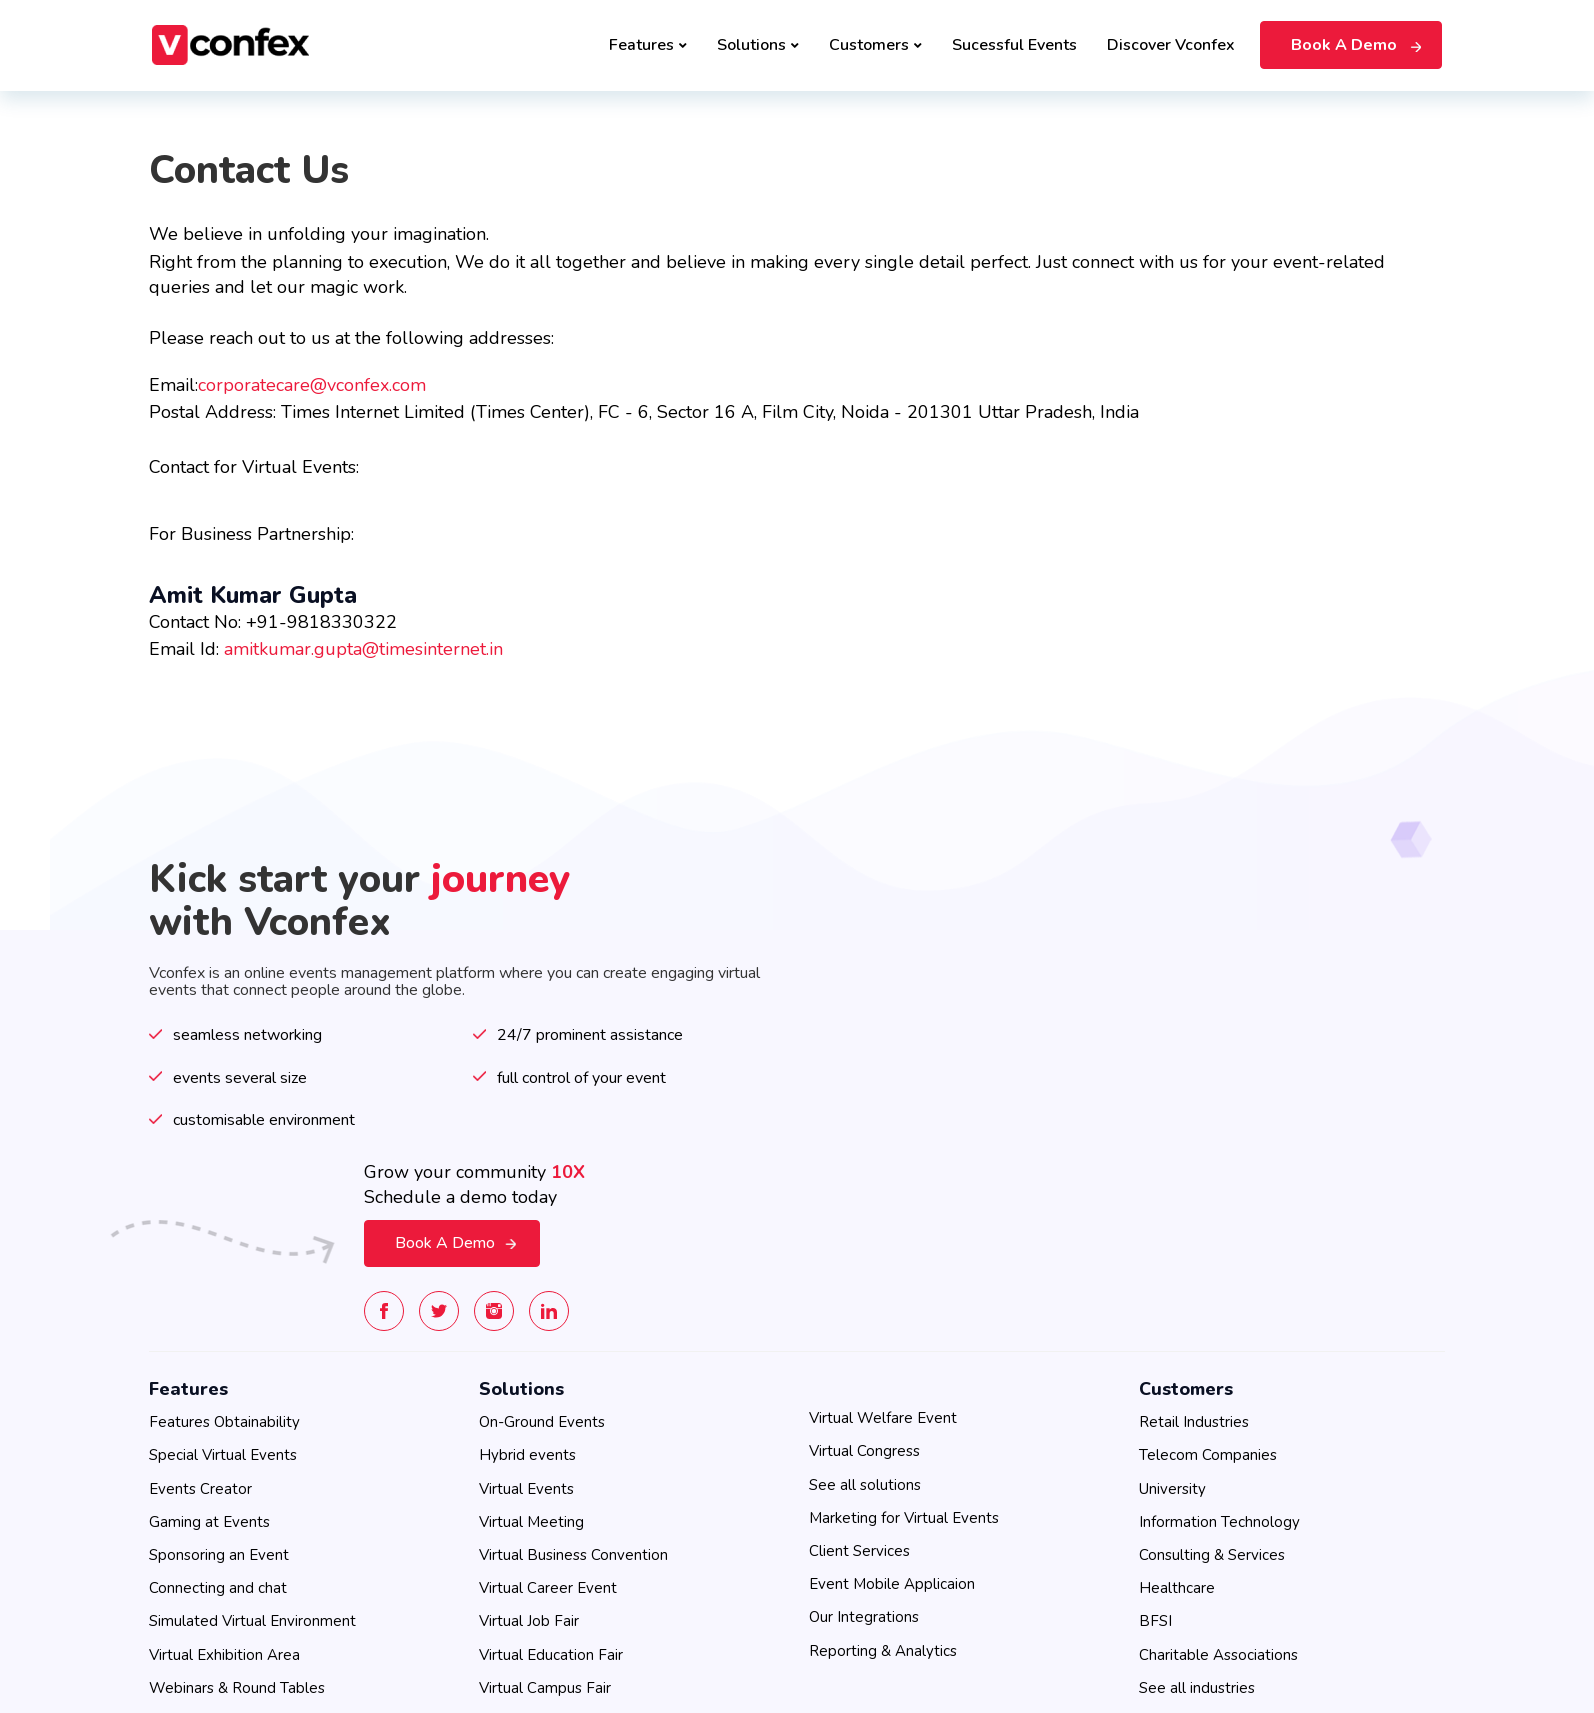 The width and height of the screenshot is (1594, 1713). What do you see at coordinates (865, 1311) in the screenshot?
I see `See all solutions` at bounding box center [865, 1311].